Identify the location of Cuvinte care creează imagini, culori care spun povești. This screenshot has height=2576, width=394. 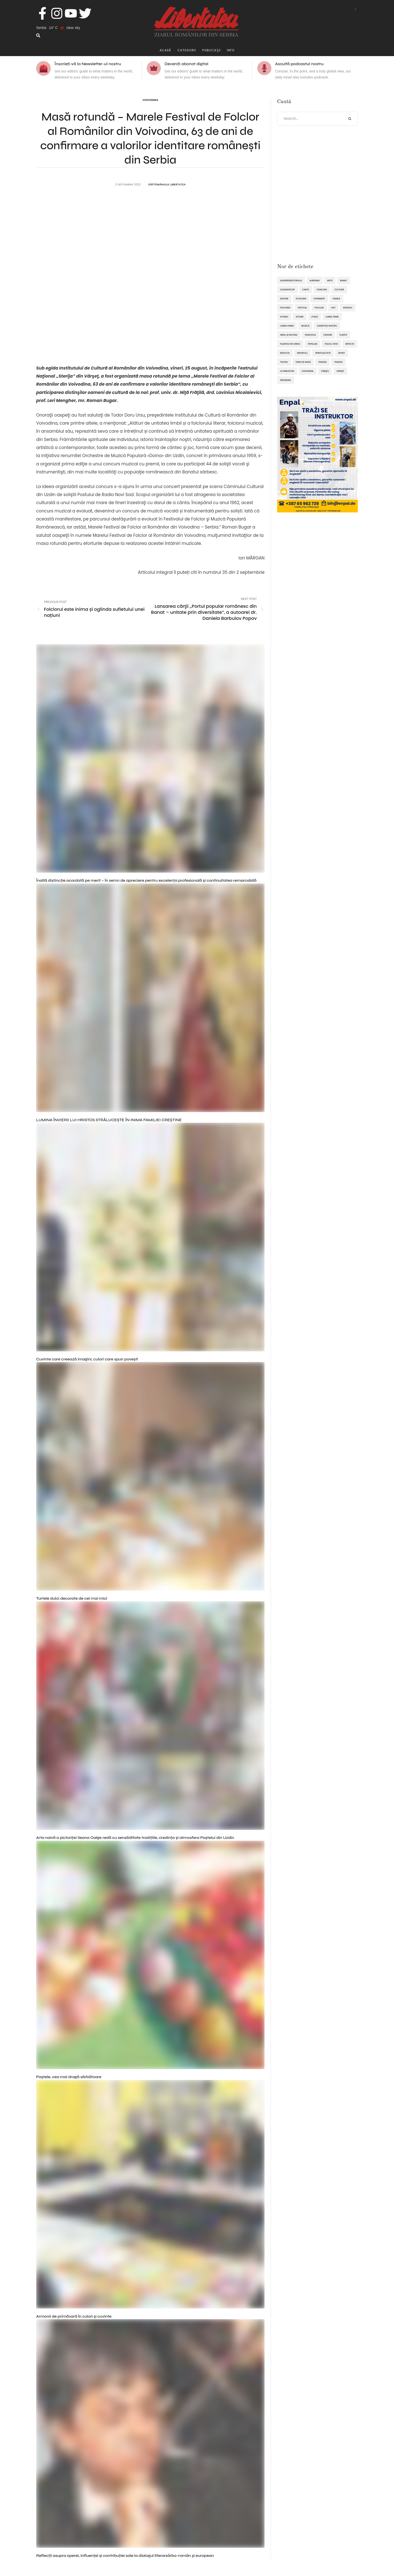
(87, 1359).